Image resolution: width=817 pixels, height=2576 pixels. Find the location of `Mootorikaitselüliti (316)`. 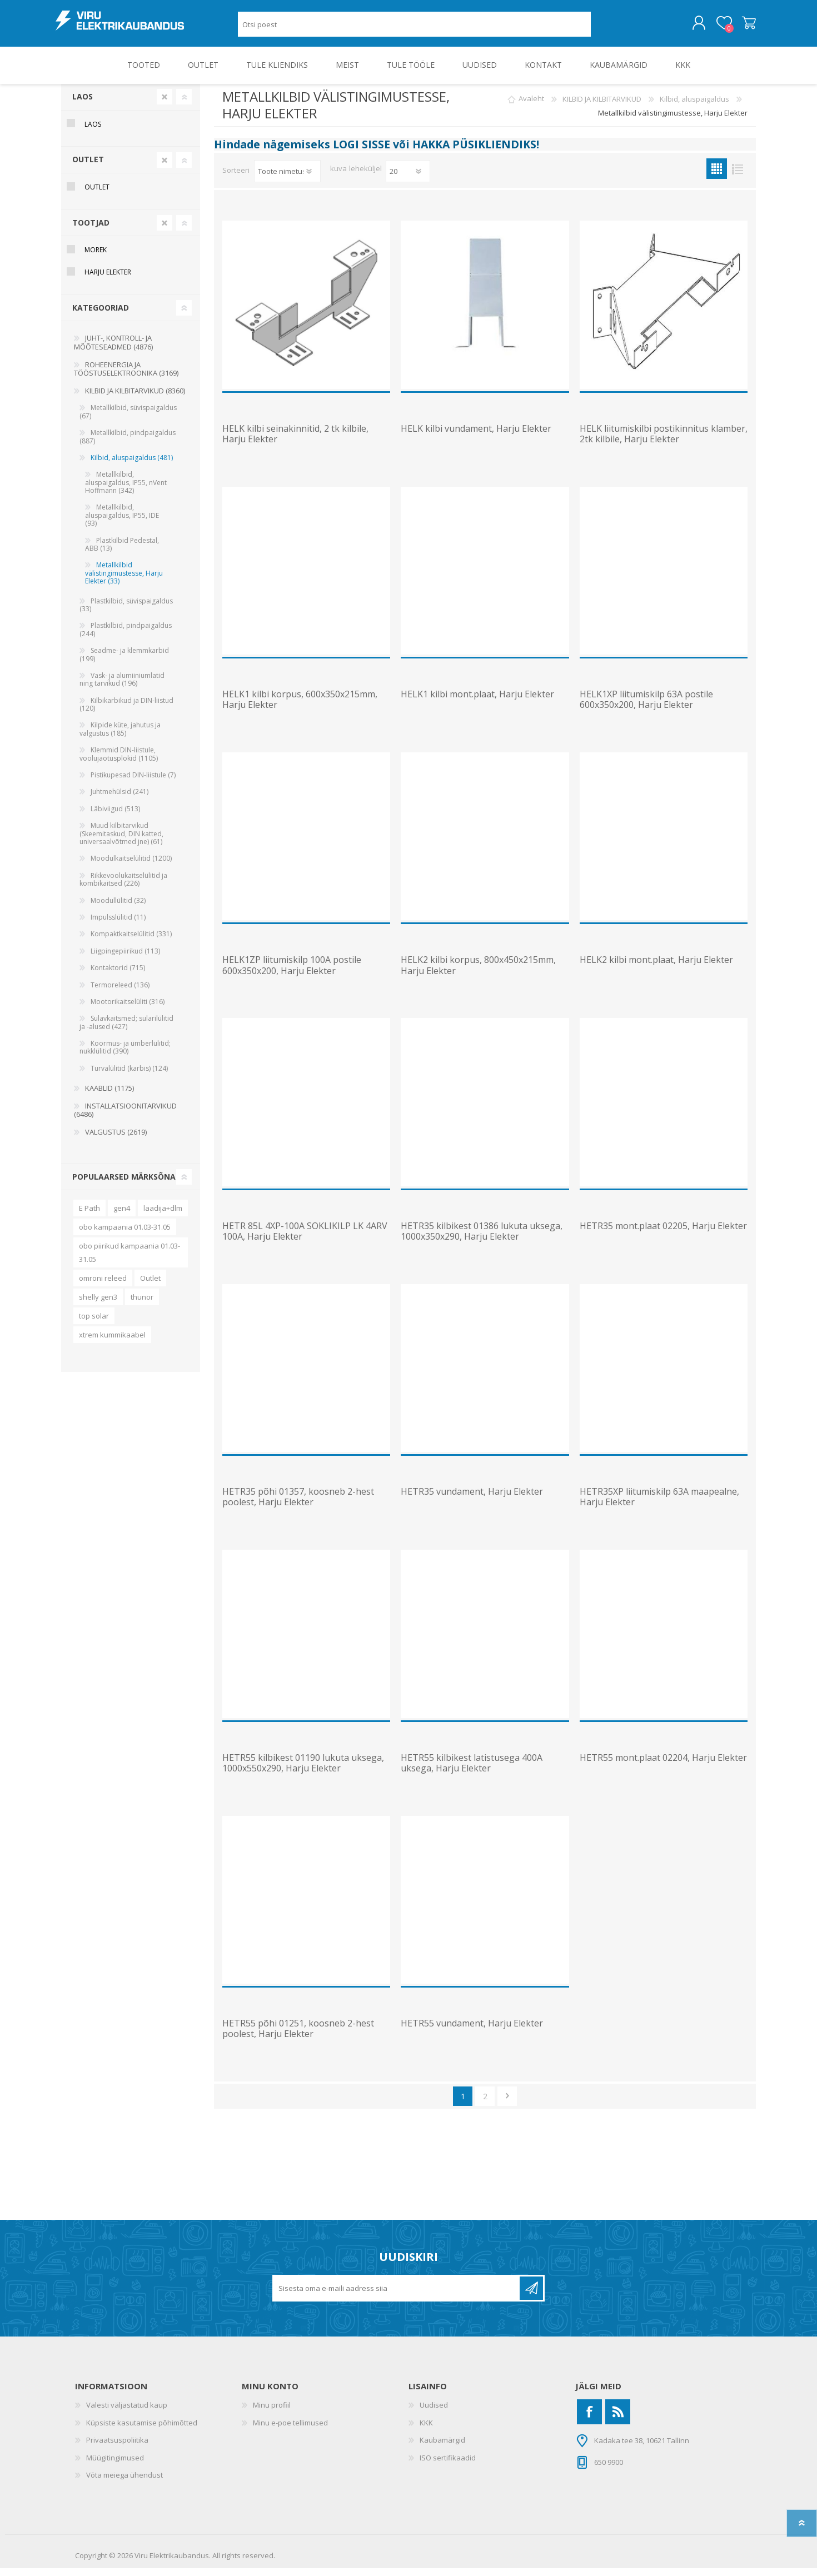

Mootorikaitselüliti (316) is located at coordinates (128, 1009).